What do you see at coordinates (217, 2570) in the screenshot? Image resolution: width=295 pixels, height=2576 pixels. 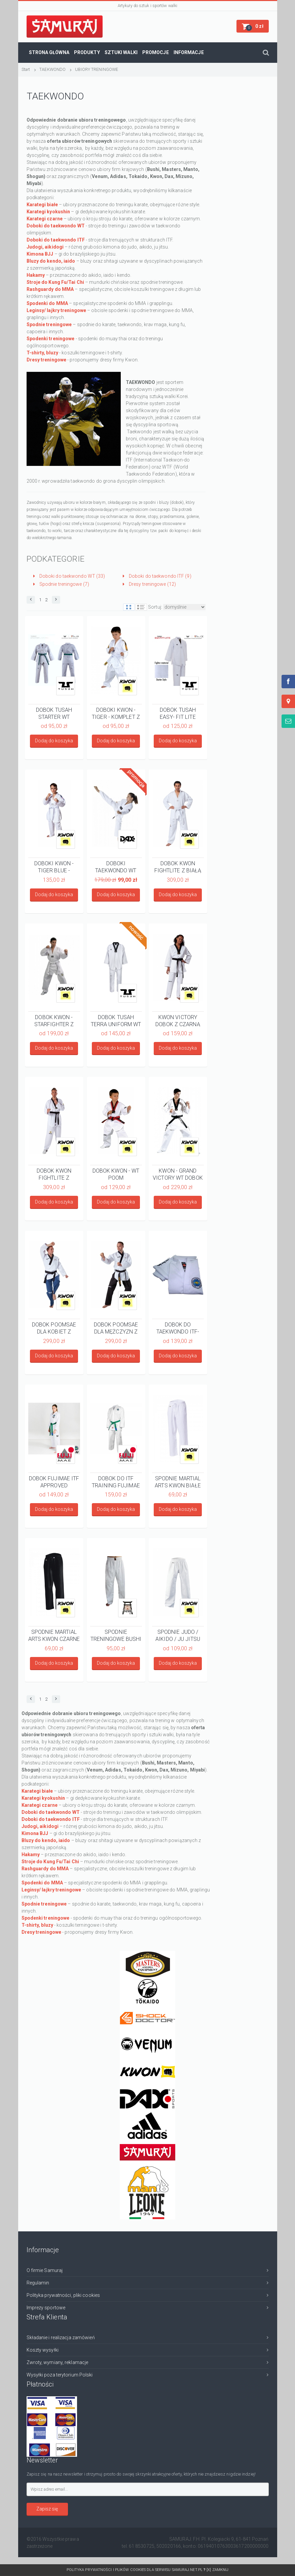 I see `[x] Zamknij` at bounding box center [217, 2570].